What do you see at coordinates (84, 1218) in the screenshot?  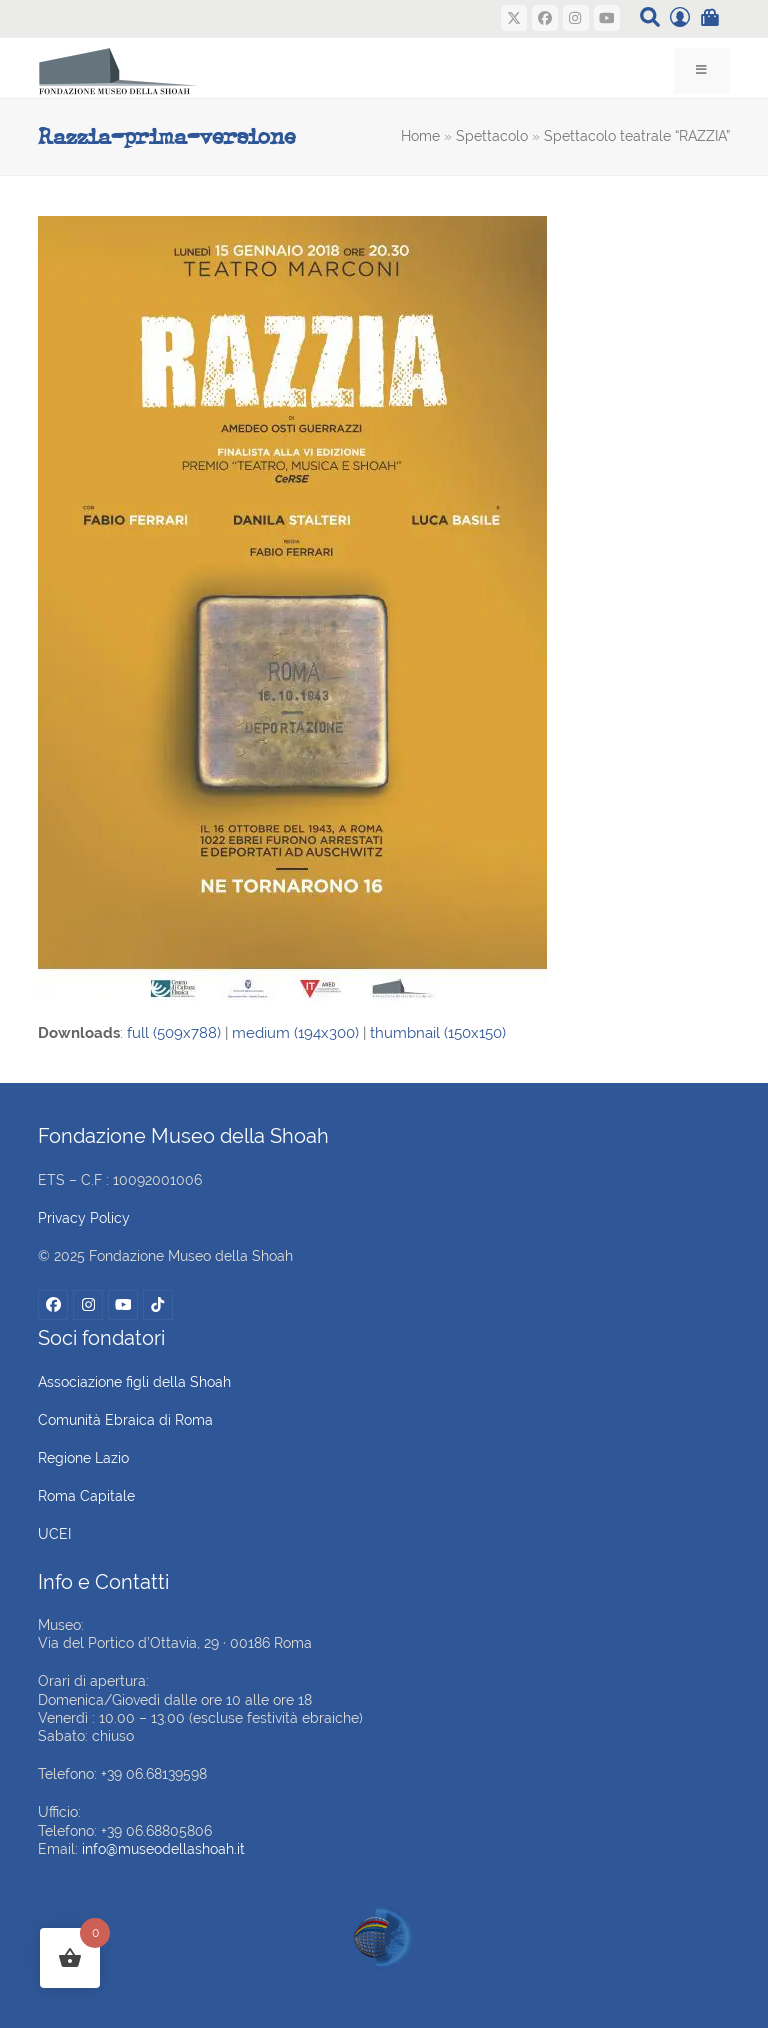 I see `Privacy Policy` at bounding box center [84, 1218].